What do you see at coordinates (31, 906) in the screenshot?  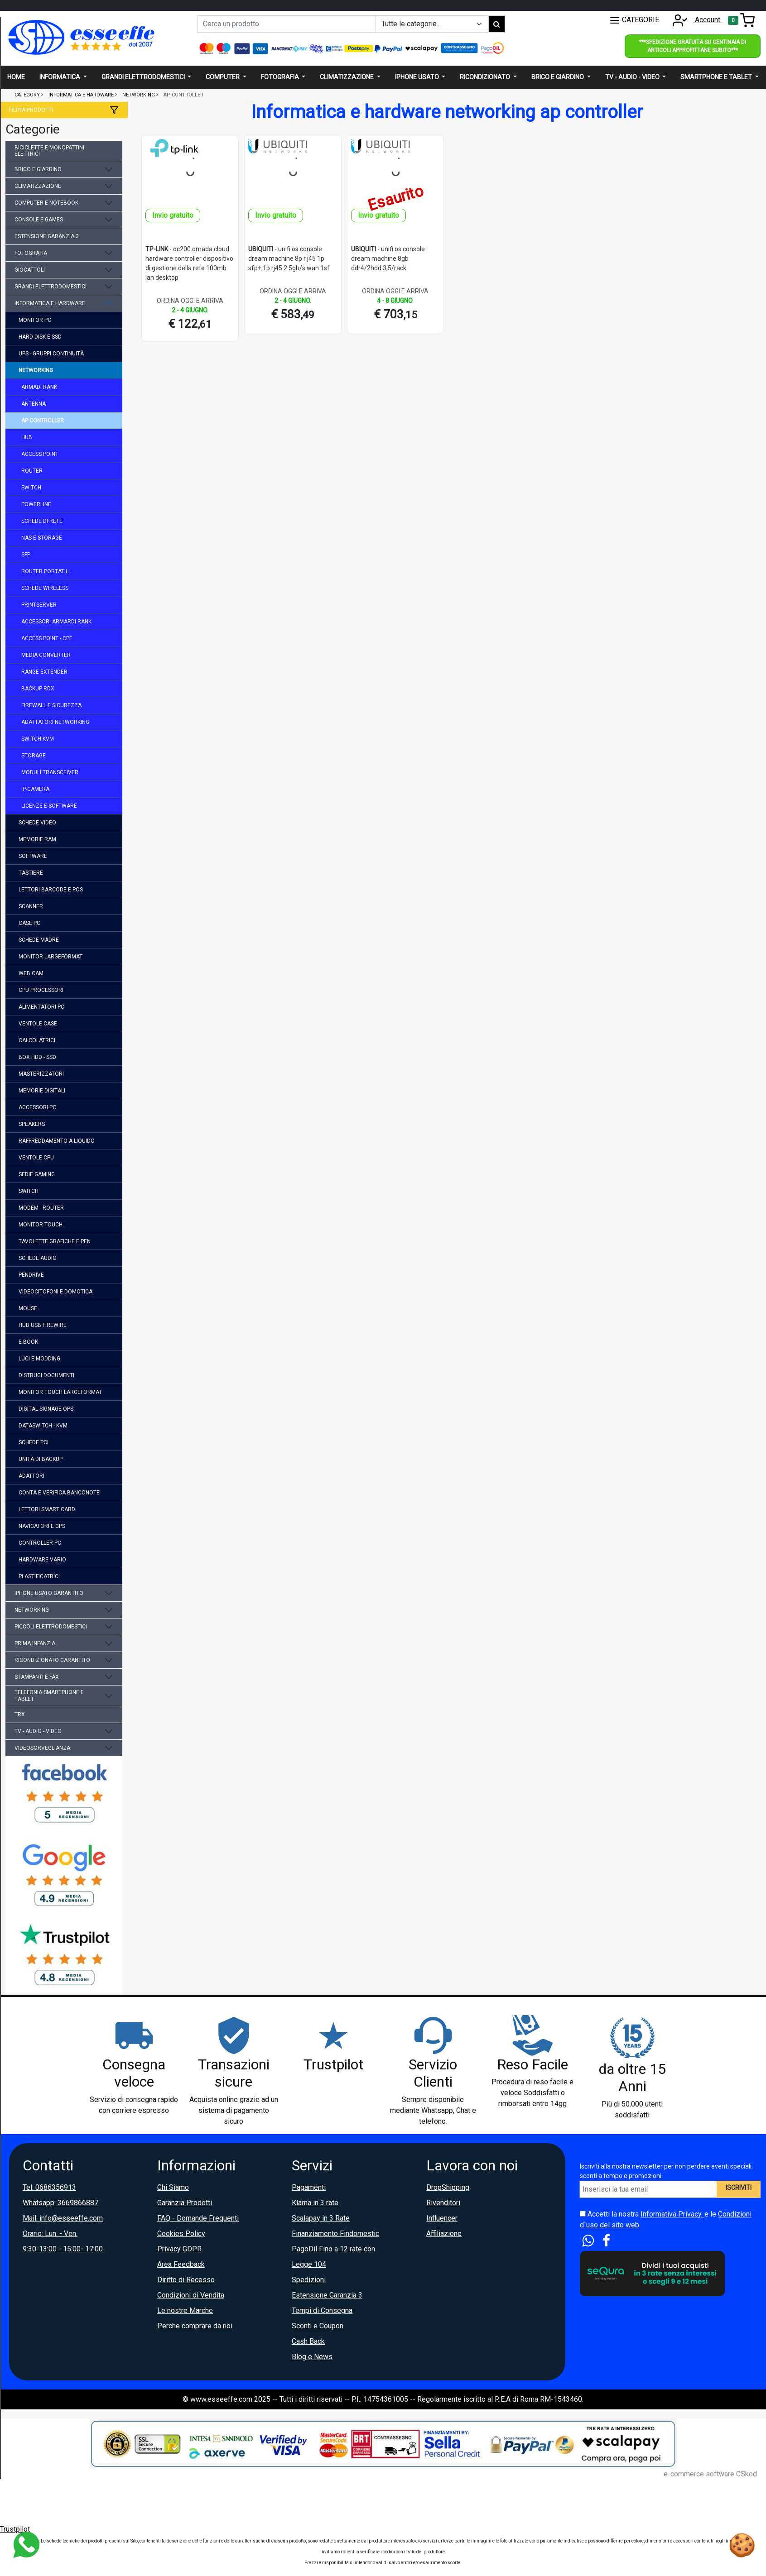 I see `scanner` at bounding box center [31, 906].